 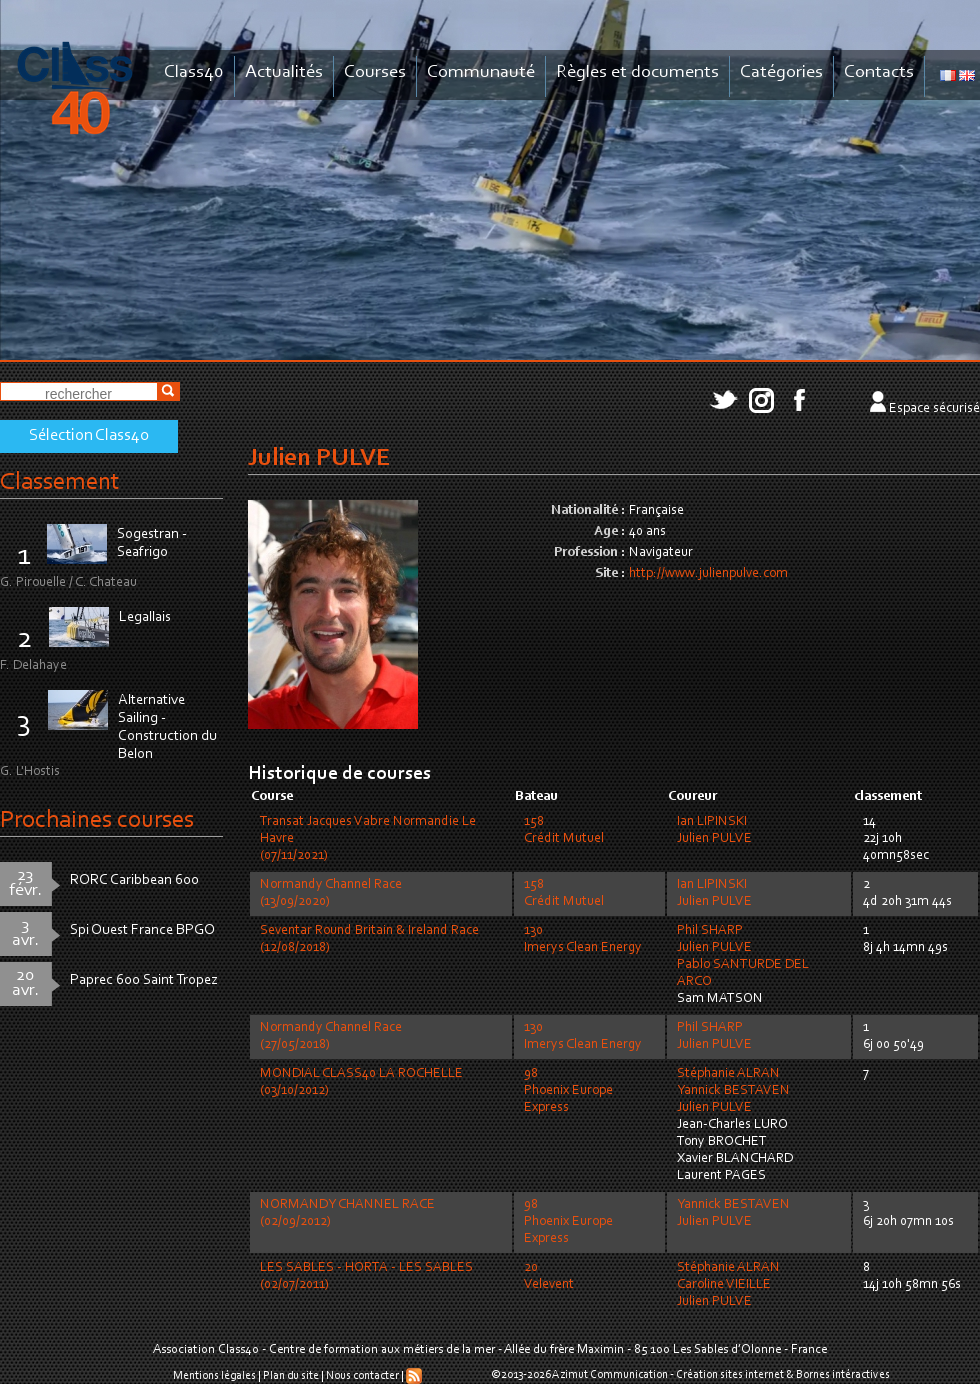 What do you see at coordinates (142, 930) in the screenshot?
I see `Spi Ouest France BPGO` at bounding box center [142, 930].